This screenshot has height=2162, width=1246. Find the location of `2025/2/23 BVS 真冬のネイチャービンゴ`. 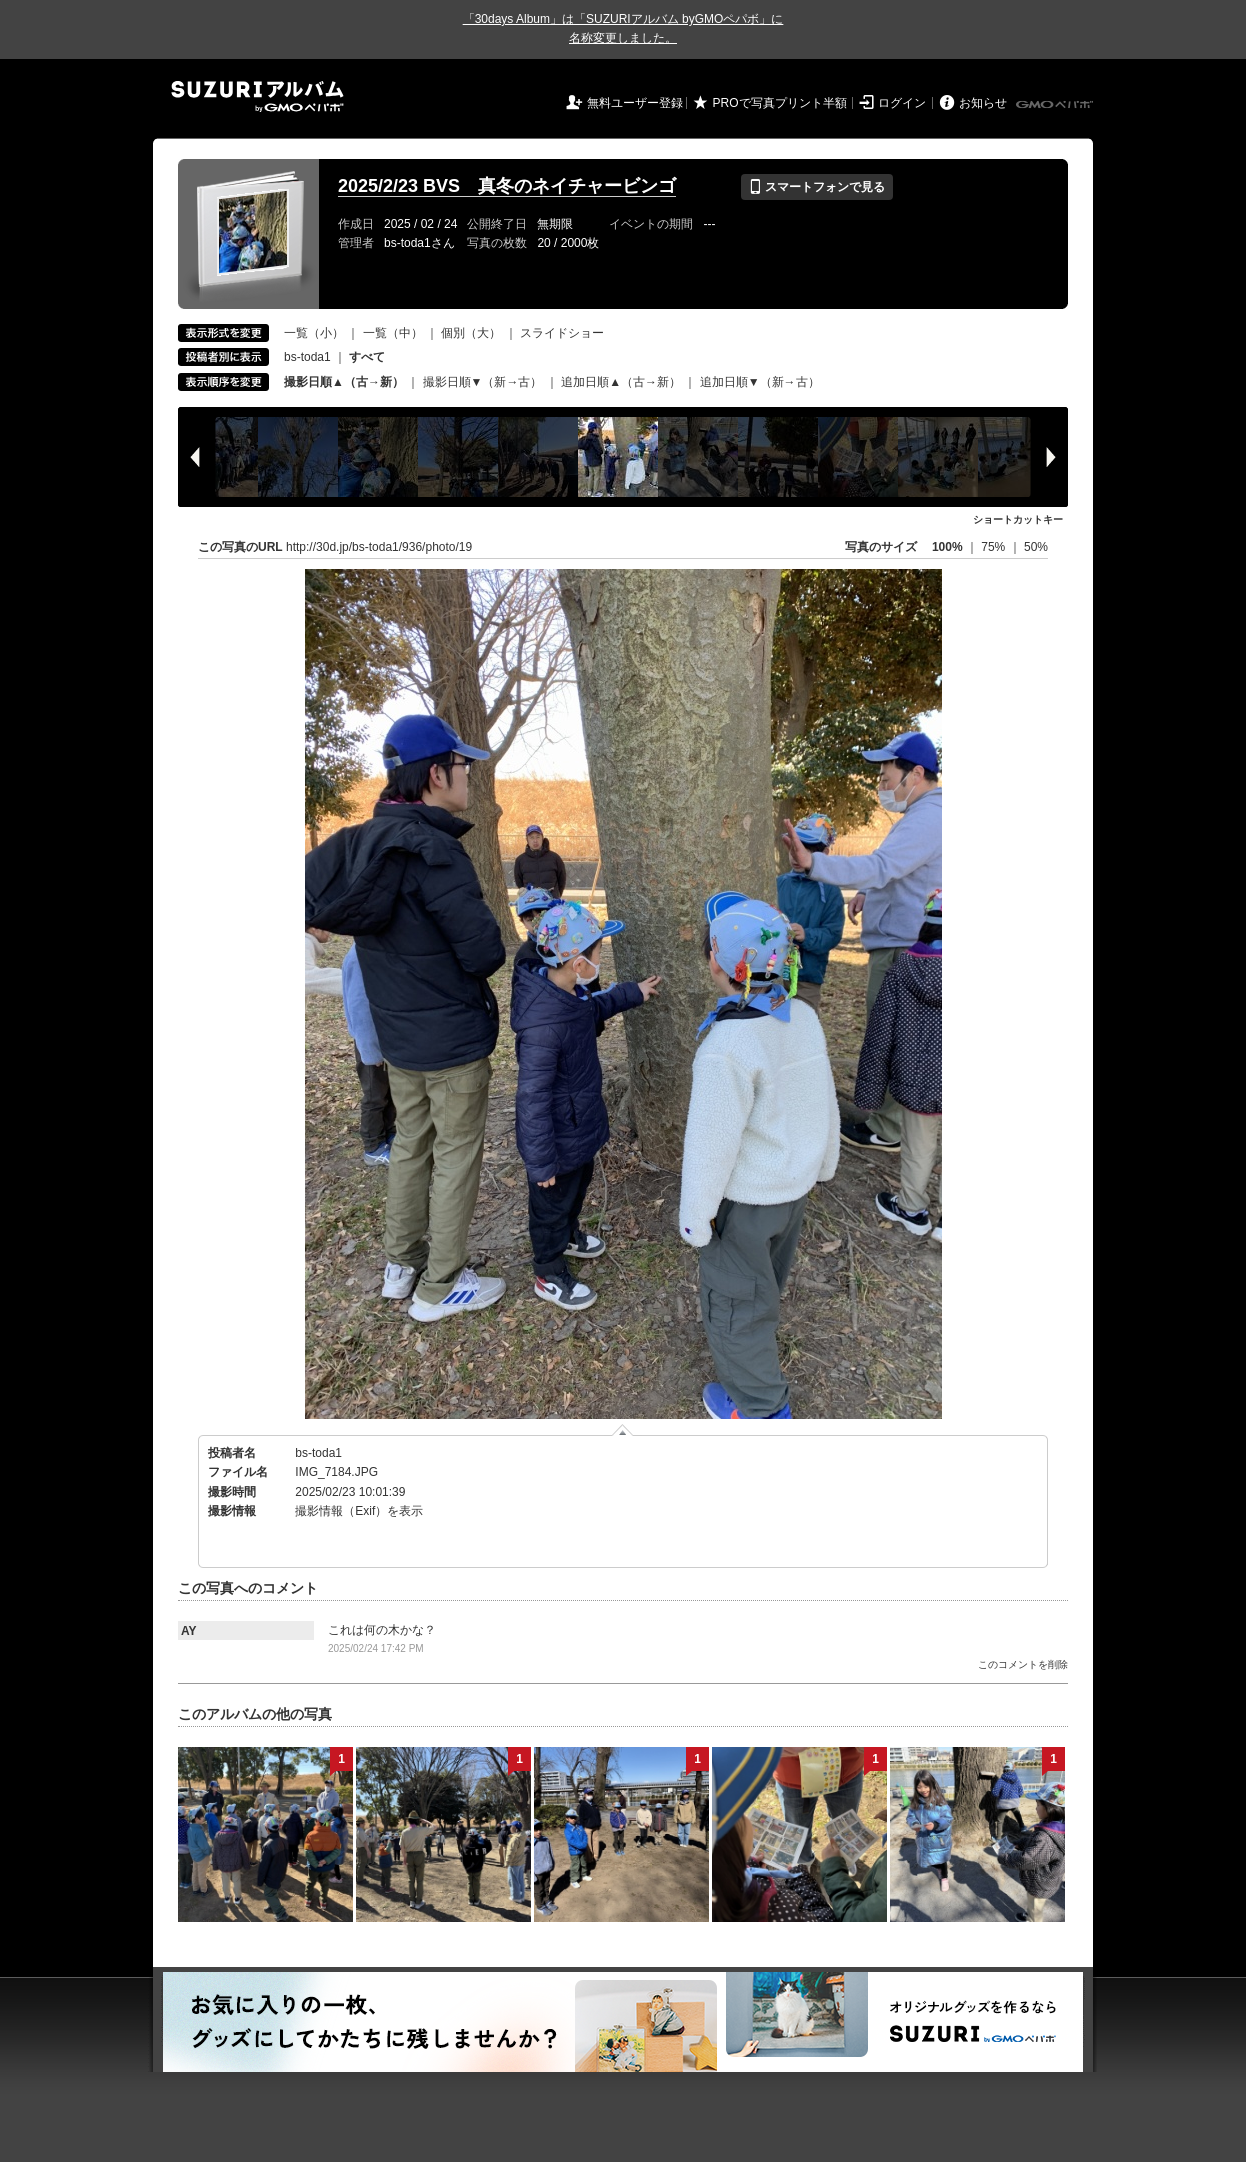

2025/2/23 BVS 真冬のネイチャービンゴ is located at coordinates (507, 186).